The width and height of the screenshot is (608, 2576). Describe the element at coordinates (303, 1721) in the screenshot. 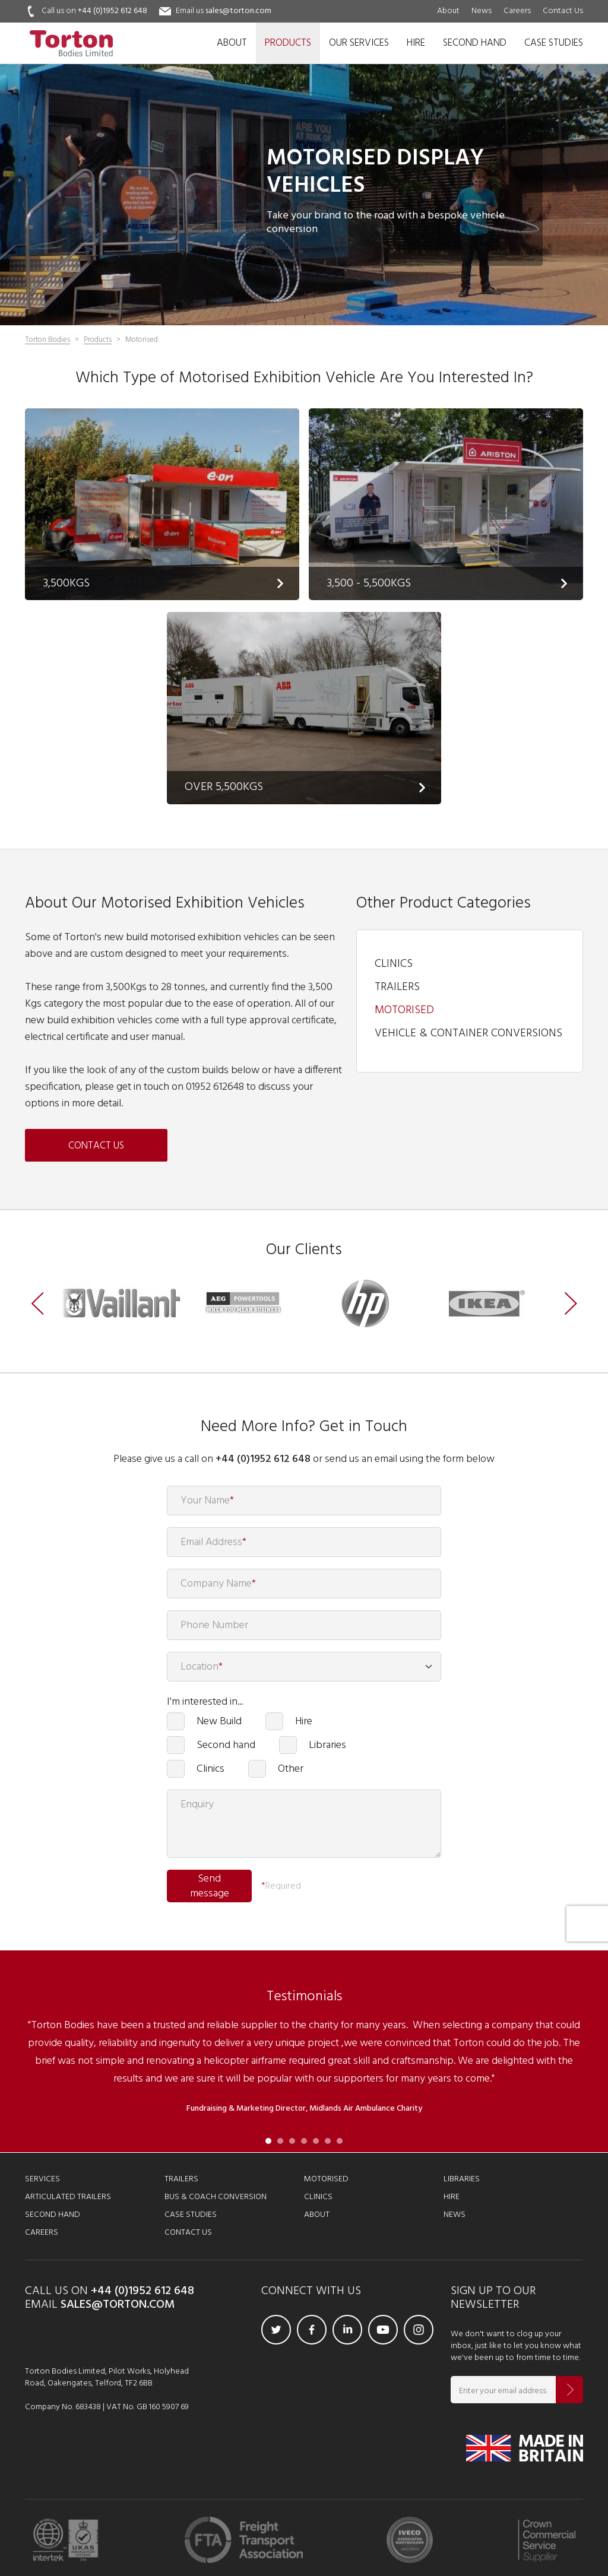

I see `Hire` at that location.